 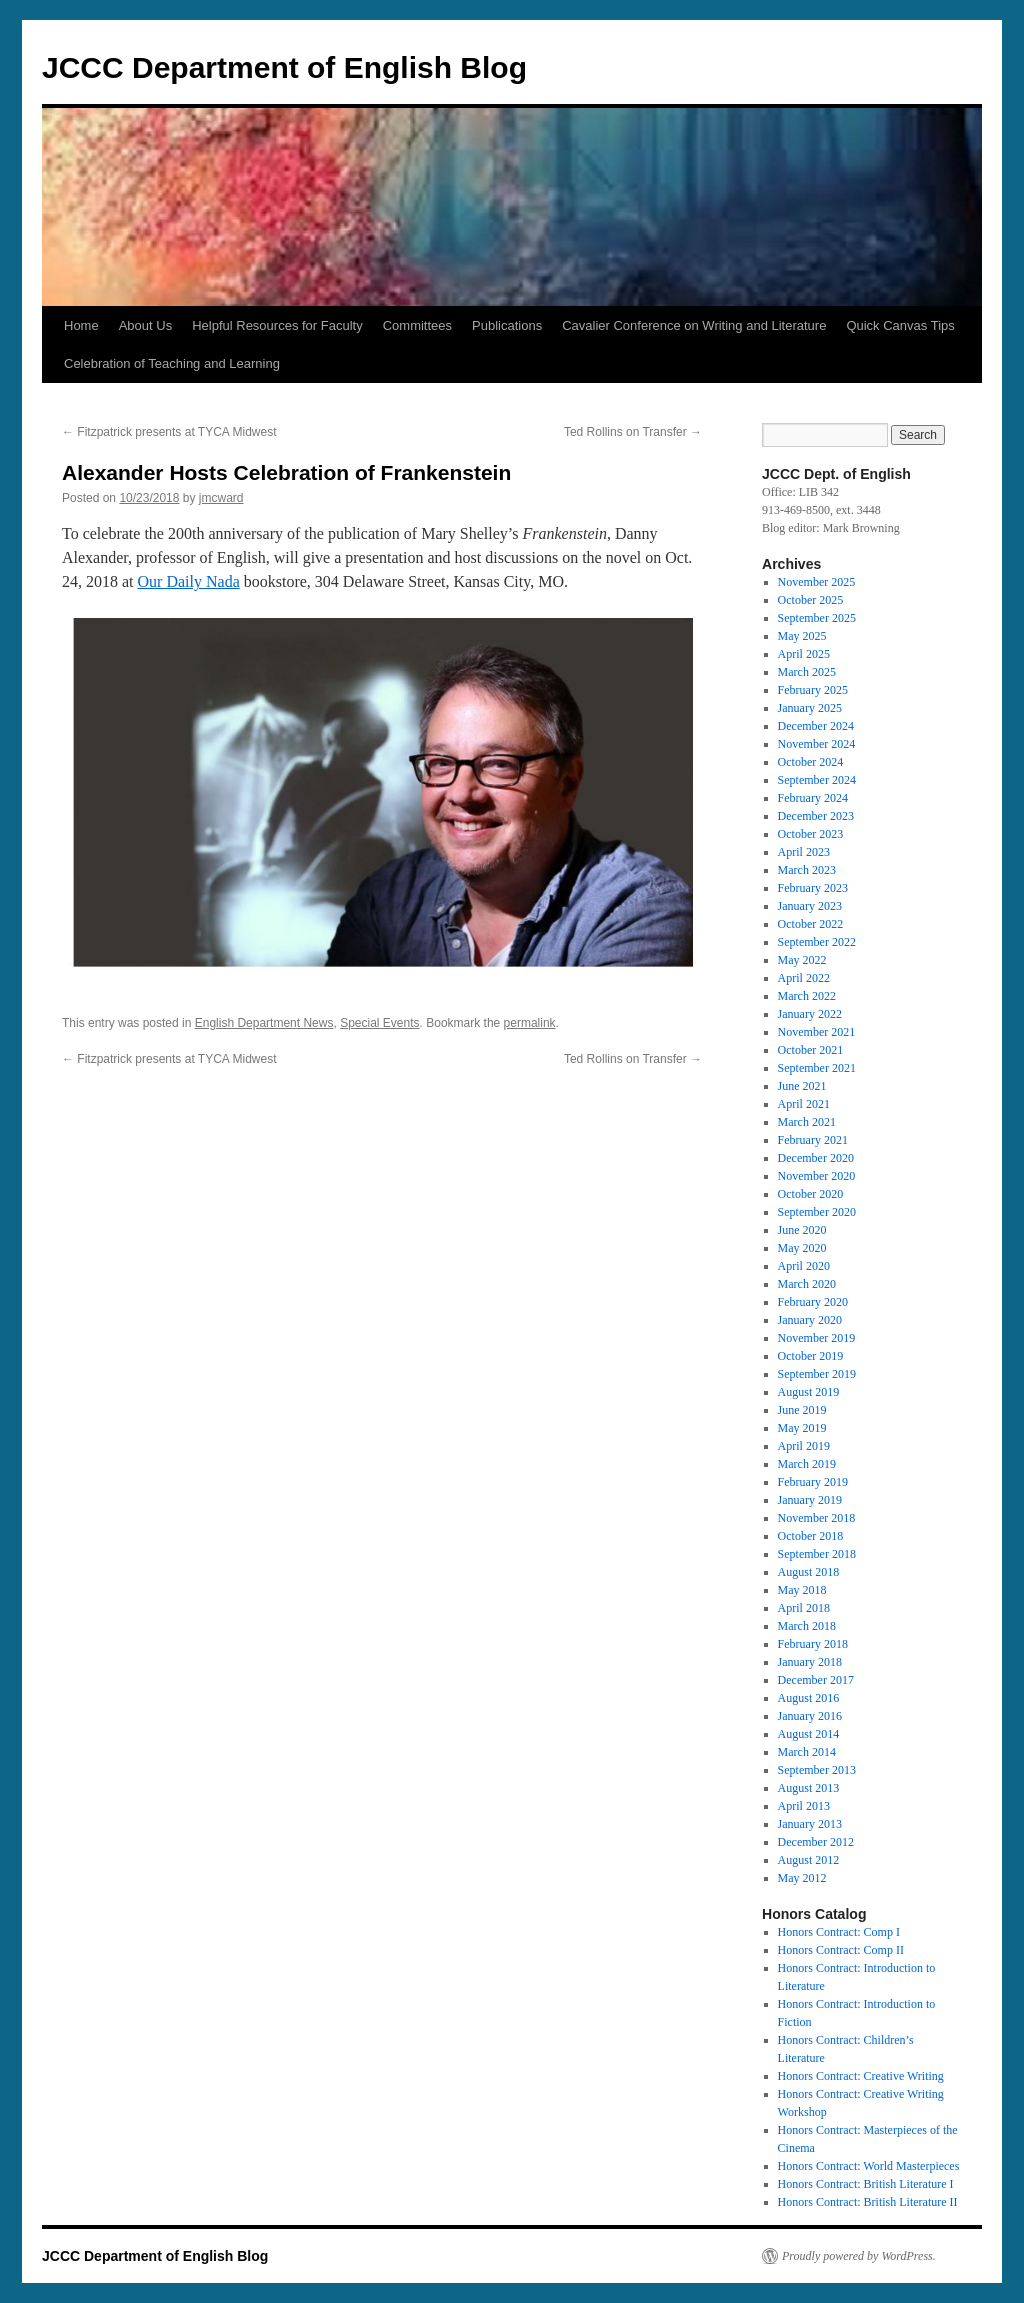 What do you see at coordinates (817, 1176) in the screenshot?
I see `November 2020` at bounding box center [817, 1176].